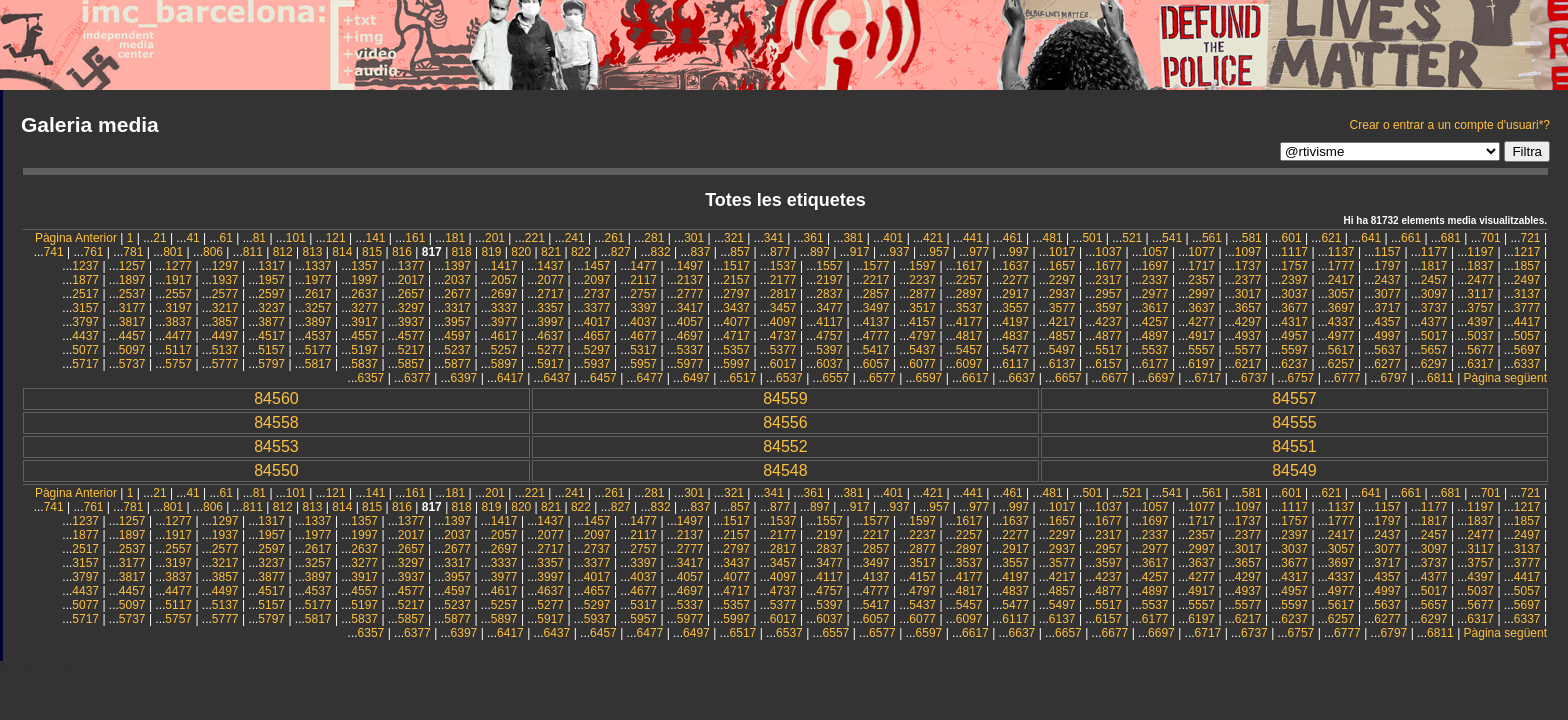  I want to click on 2837, so click(829, 294).